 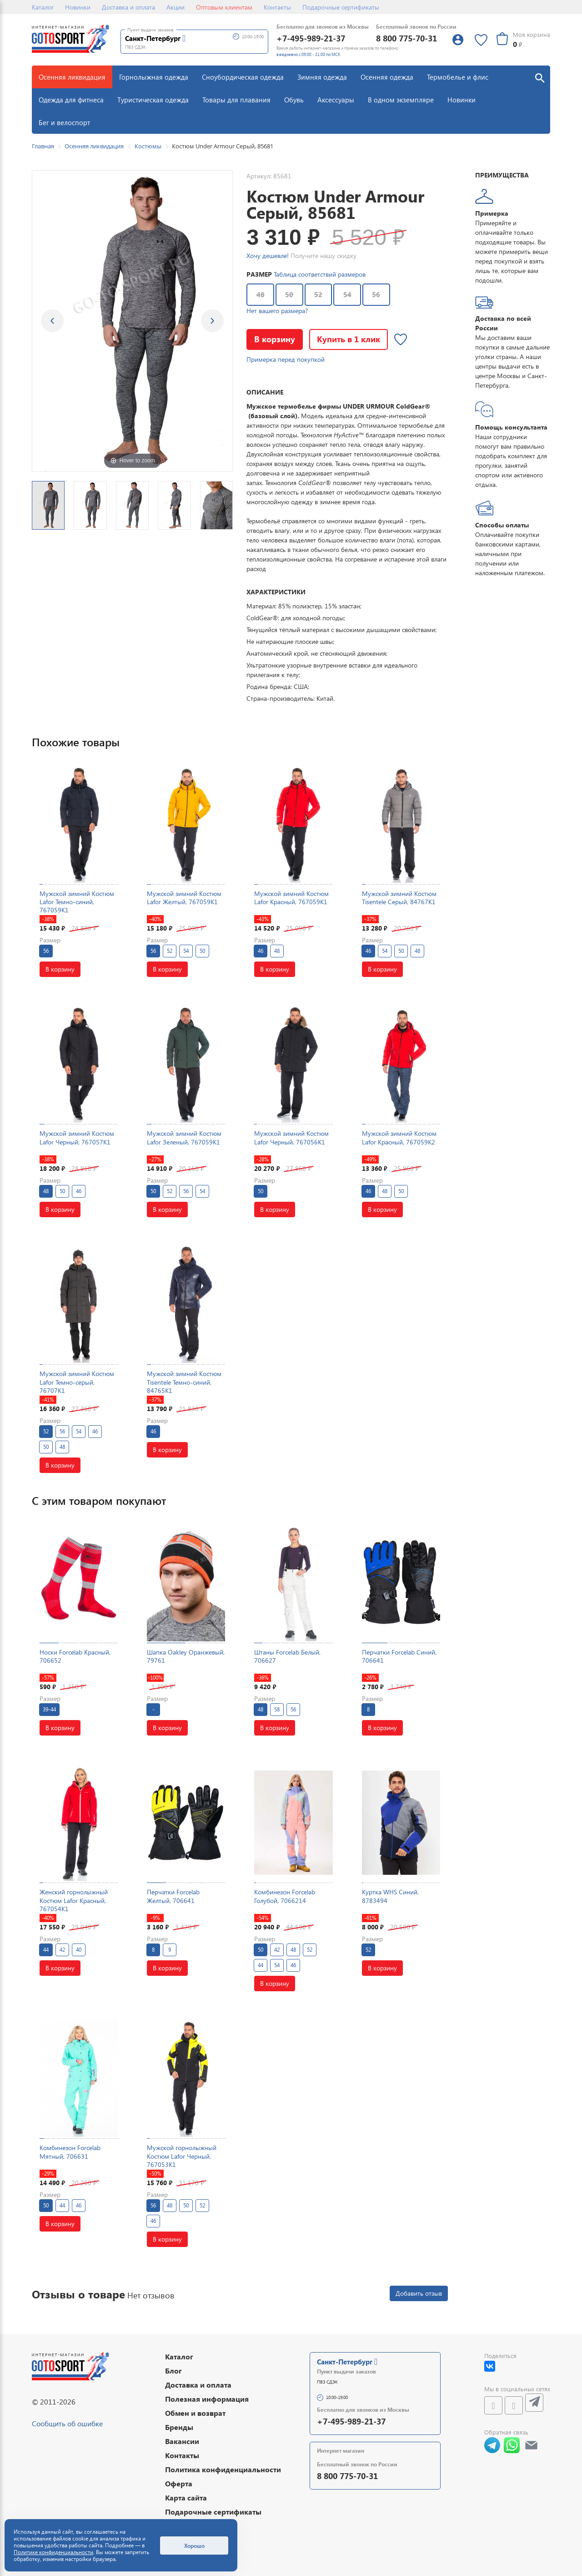 I want to click on Нет вашего размера?, so click(x=277, y=310).